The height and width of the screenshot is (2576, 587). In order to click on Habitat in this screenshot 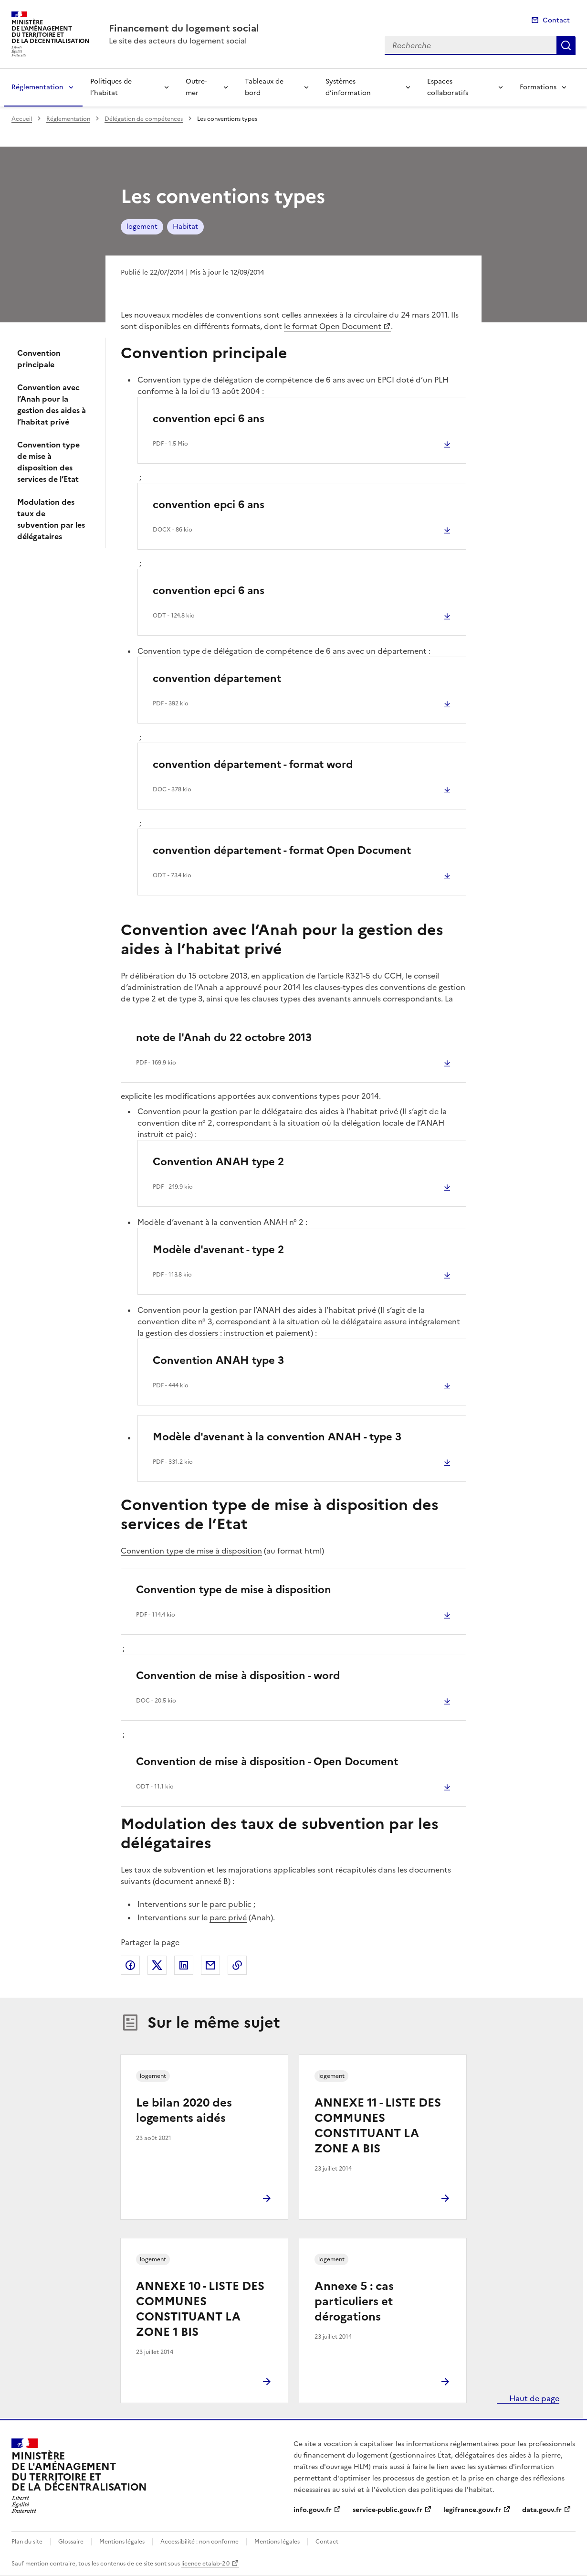, I will do `click(185, 227)`.